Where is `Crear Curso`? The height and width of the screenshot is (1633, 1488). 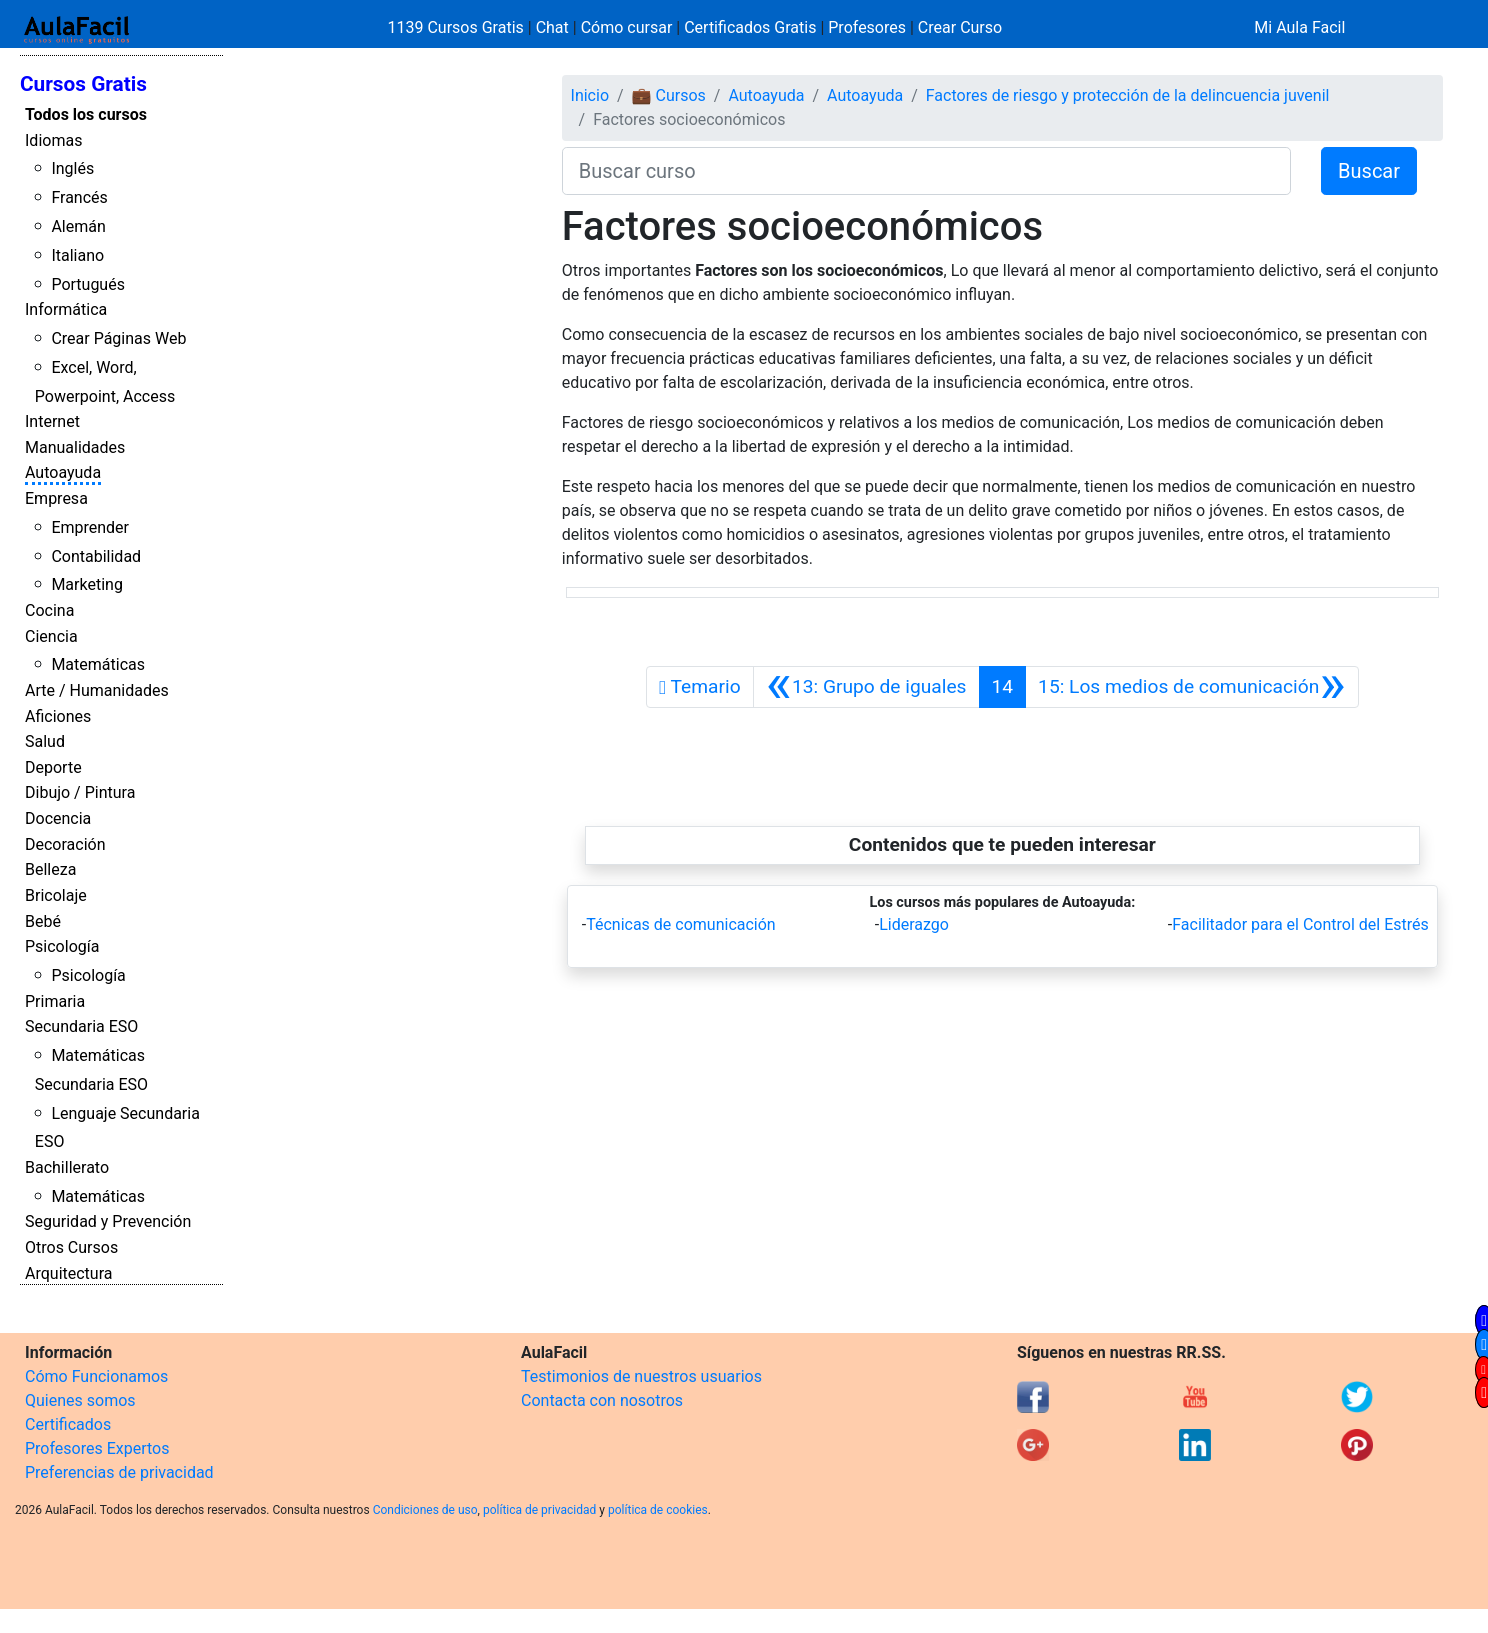
Crear Curso is located at coordinates (960, 27).